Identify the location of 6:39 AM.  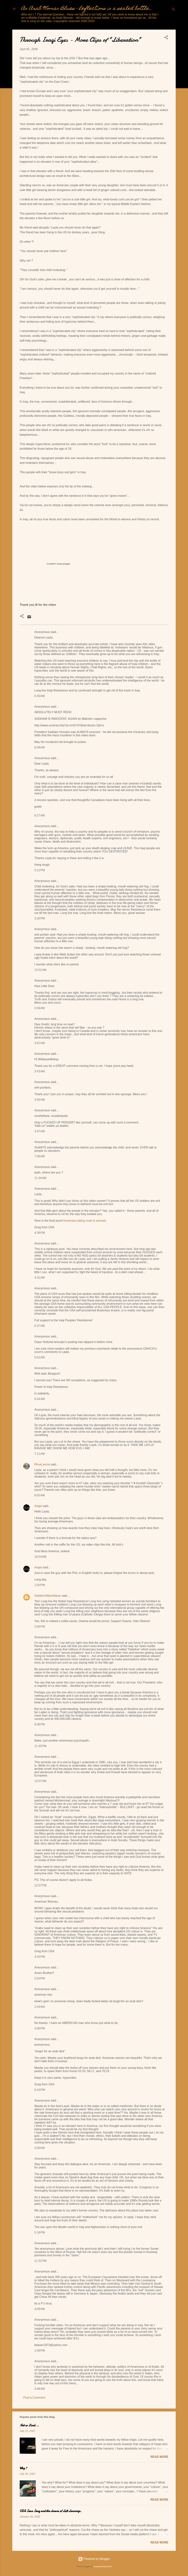
(39, 747).